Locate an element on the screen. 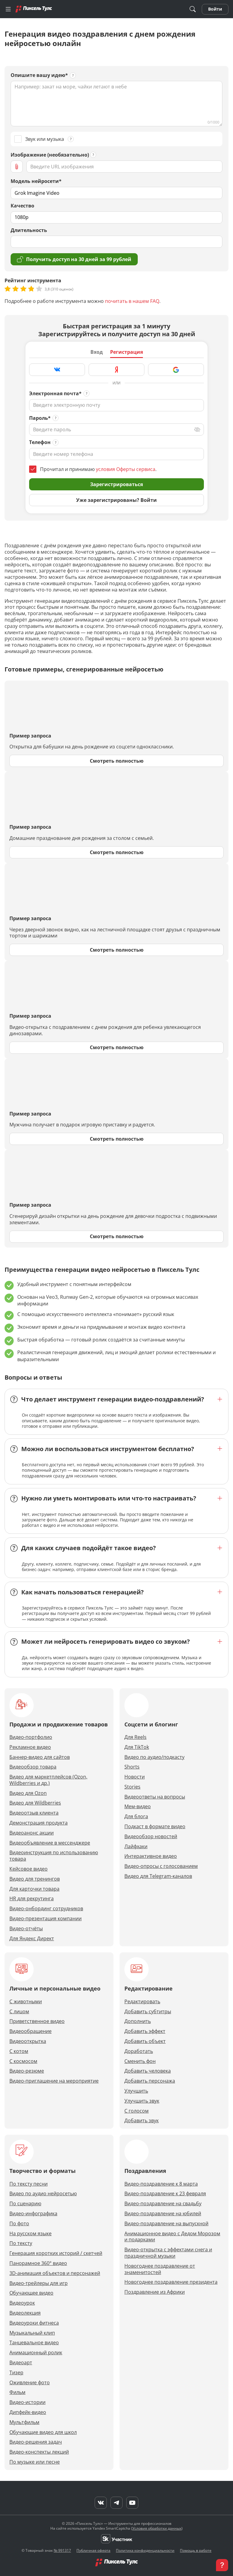  Видеообъявление в мессенджере is located at coordinates (49, 1843).